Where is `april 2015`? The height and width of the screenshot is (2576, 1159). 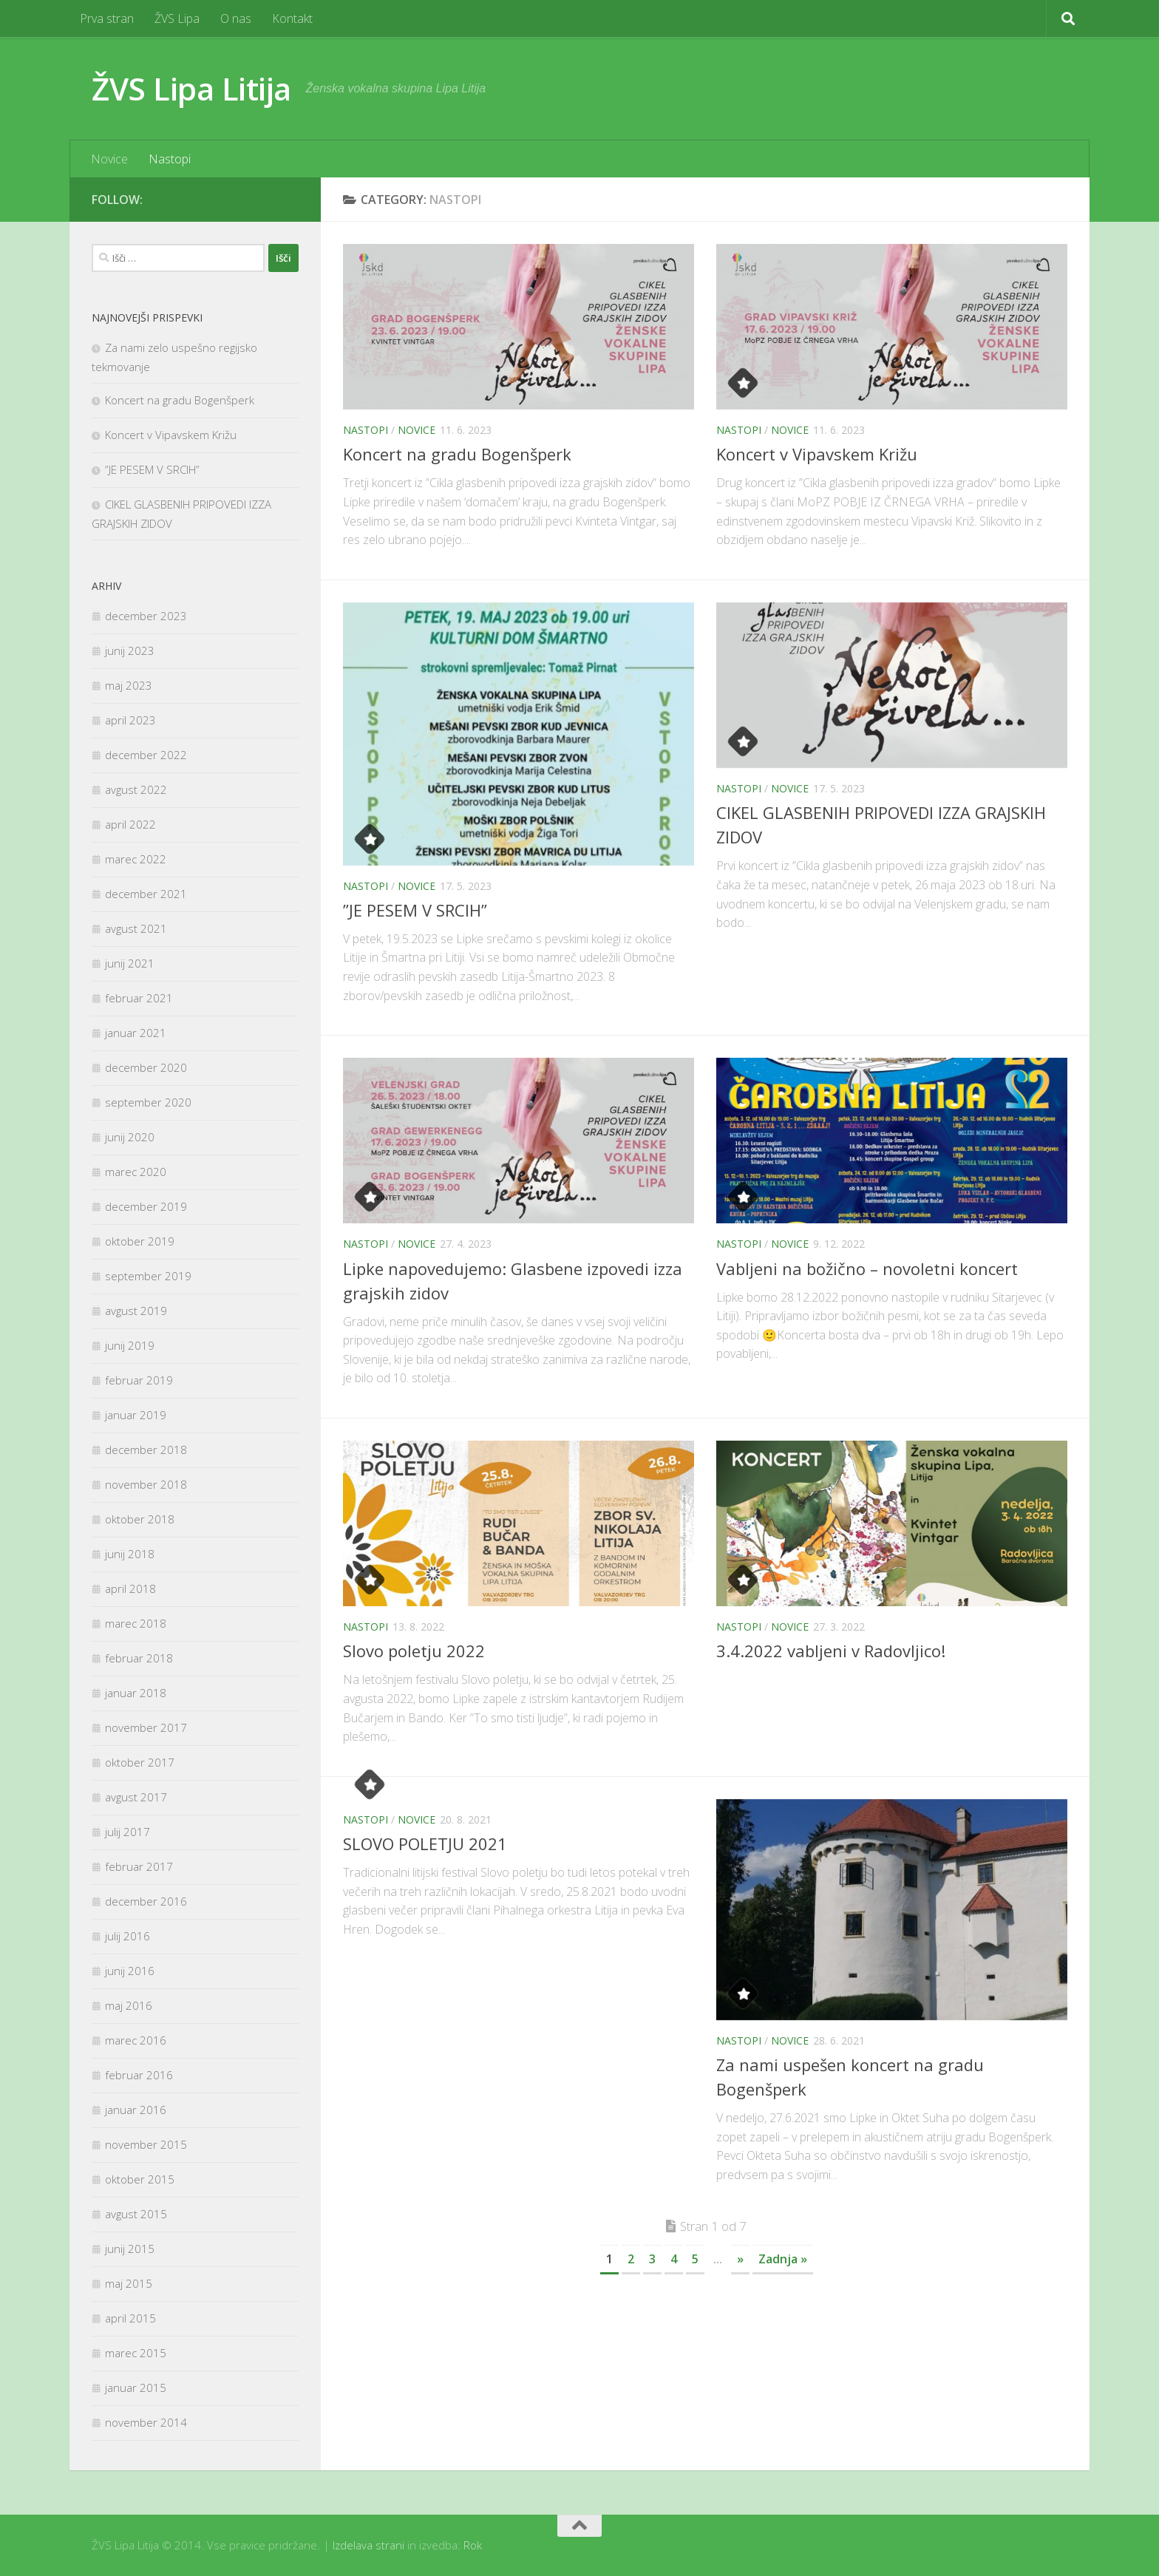
april 2015 is located at coordinates (130, 2318).